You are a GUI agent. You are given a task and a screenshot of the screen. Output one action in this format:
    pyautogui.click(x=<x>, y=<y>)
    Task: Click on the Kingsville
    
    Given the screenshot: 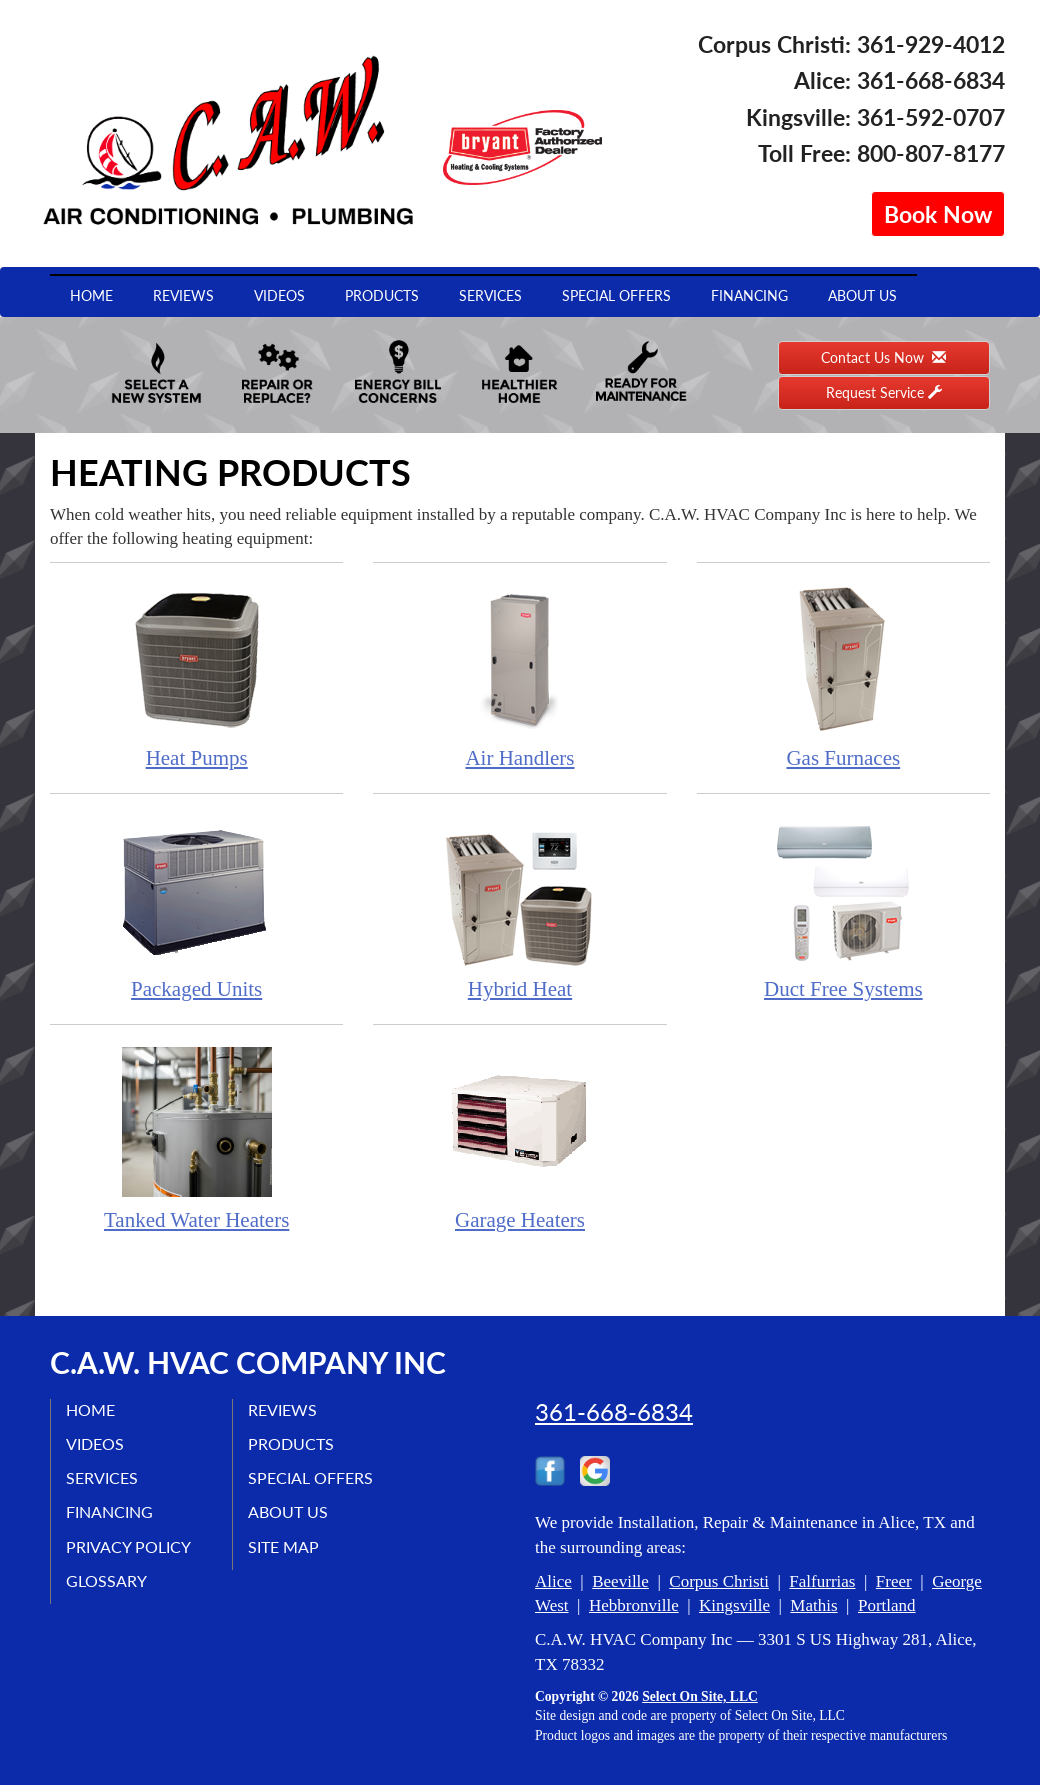 What is the action you would take?
    pyautogui.click(x=734, y=1605)
    